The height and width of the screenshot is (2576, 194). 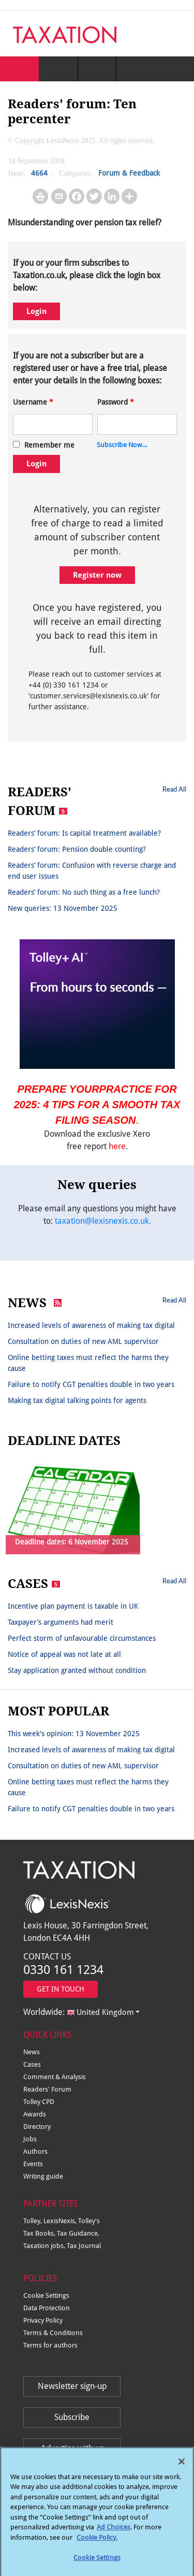 I want to click on Directory, so click(x=37, y=2126).